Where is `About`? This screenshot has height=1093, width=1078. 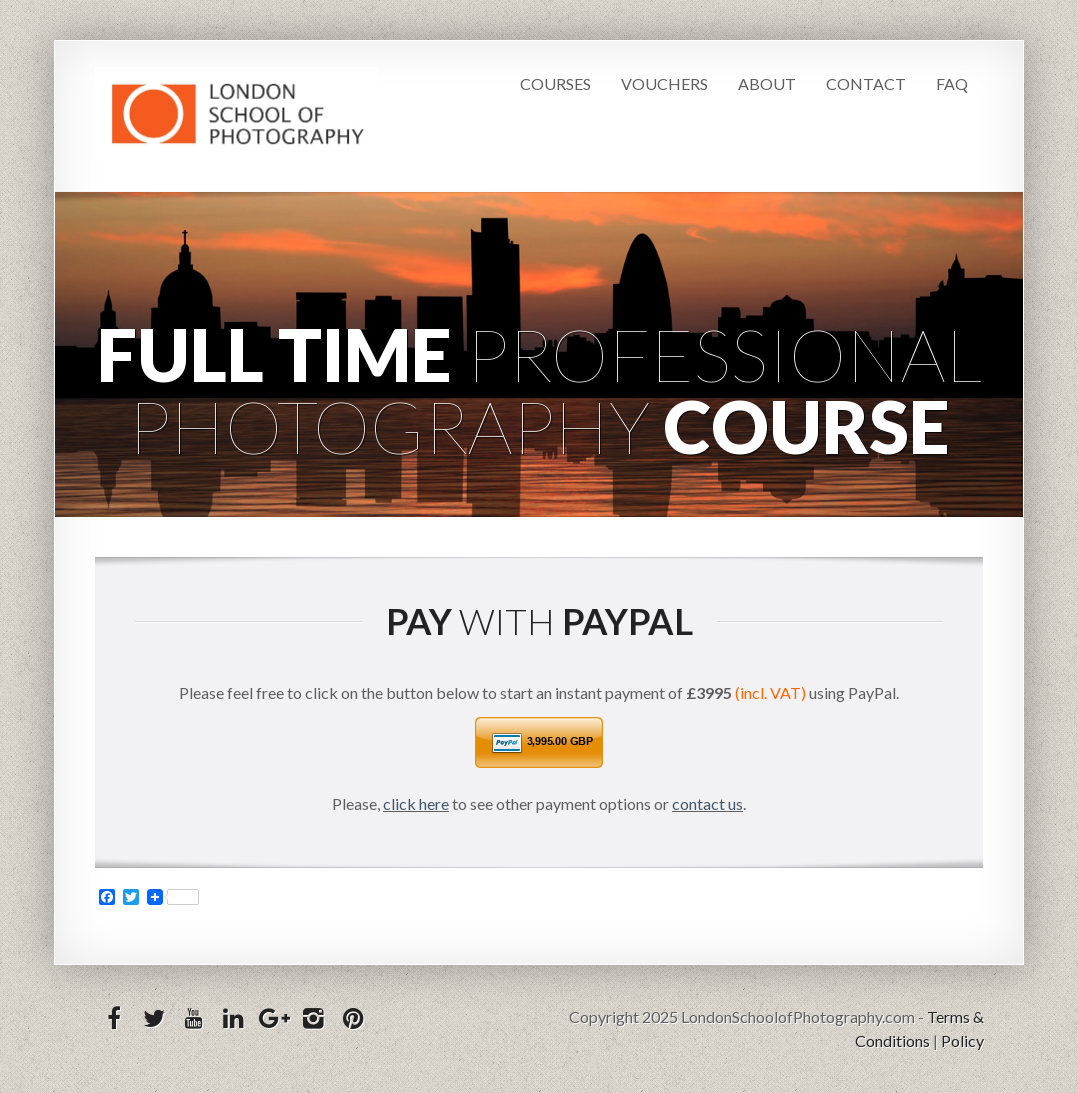 About is located at coordinates (767, 83).